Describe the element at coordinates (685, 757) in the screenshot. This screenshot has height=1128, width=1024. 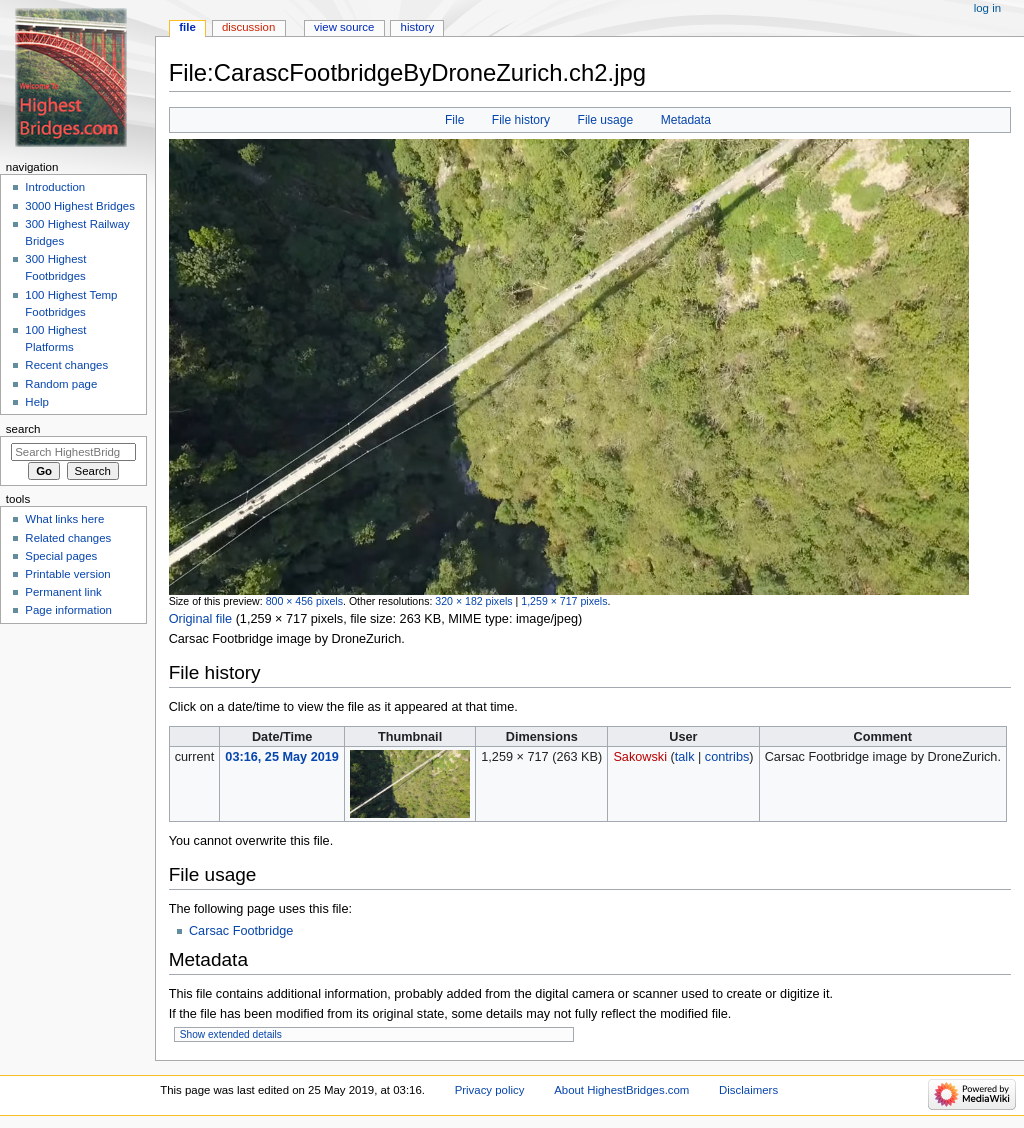
I see `talk` at that location.